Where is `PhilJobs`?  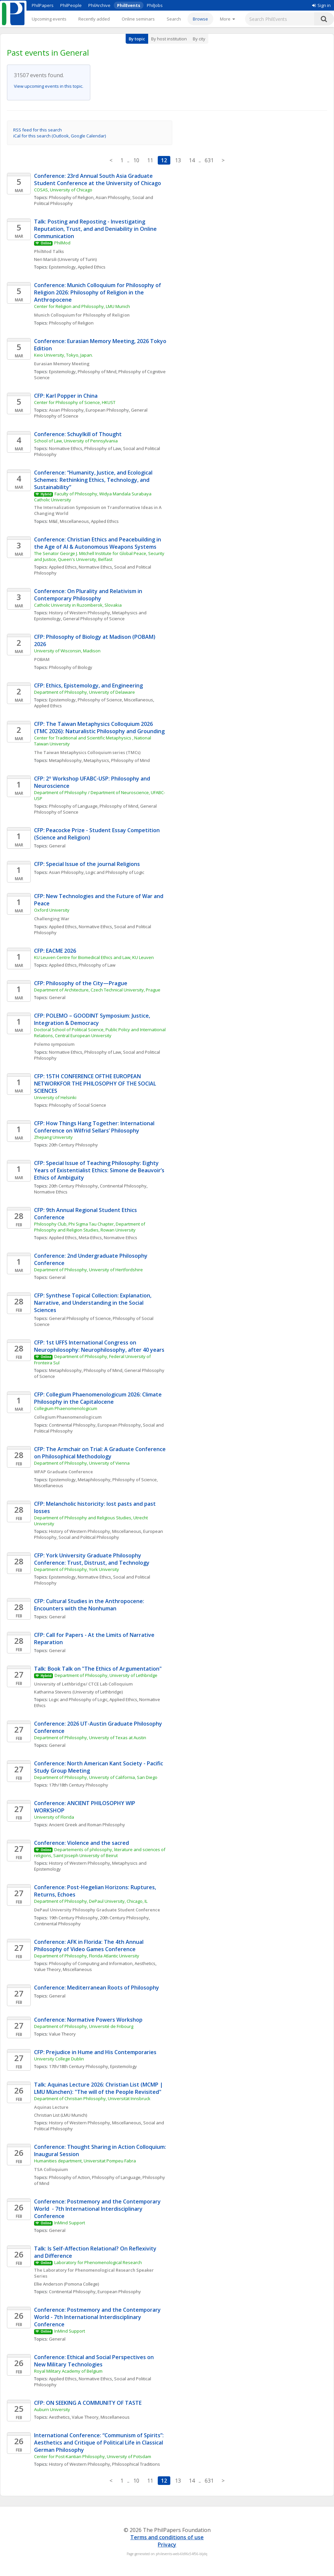 PhilJobs is located at coordinates (155, 5).